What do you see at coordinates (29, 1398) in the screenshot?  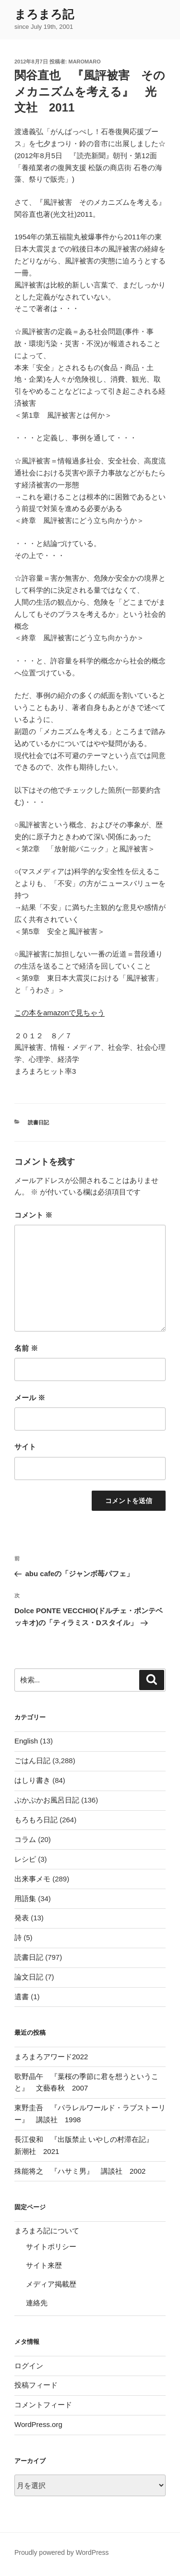 I see `メール` at bounding box center [29, 1398].